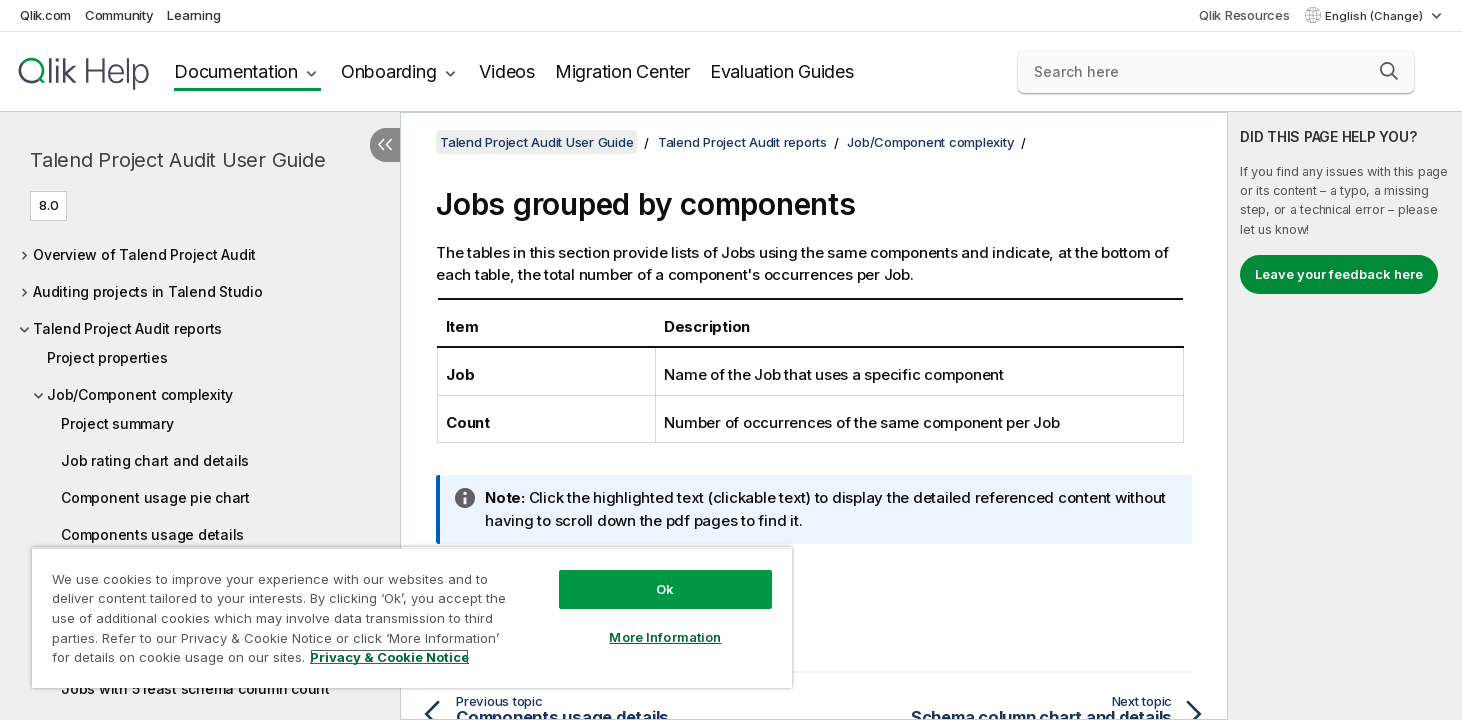 The image size is (1462, 720). What do you see at coordinates (152, 534) in the screenshot?
I see `Components usage details` at bounding box center [152, 534].